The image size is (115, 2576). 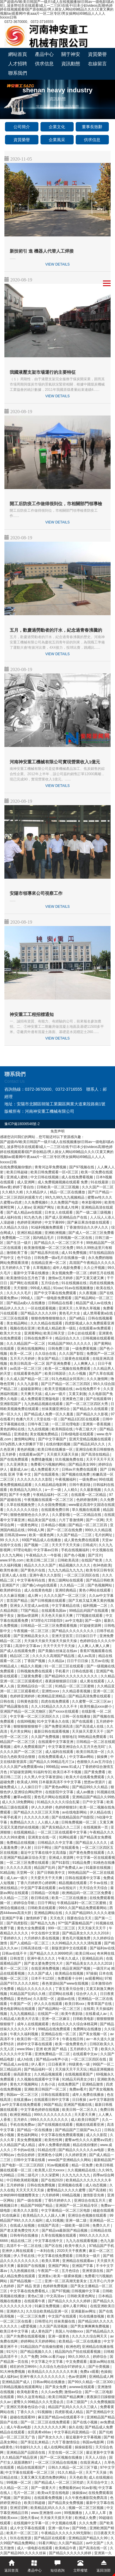 What do you see at coordinates (49, 1601) in the screenshot?
I see `国产日韩视频在线观看` at bounding box center [49, 1601].